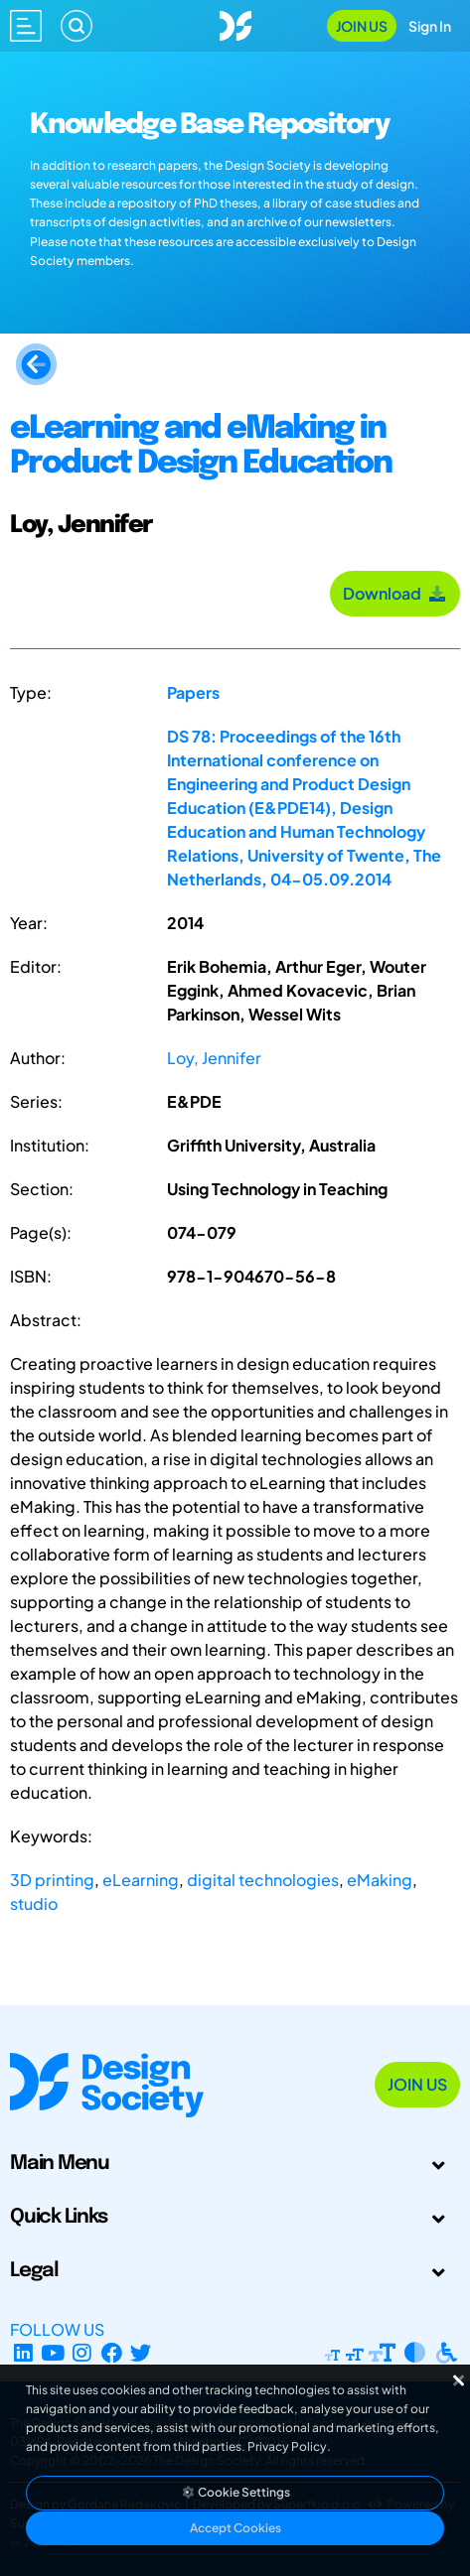  I want to click on [Instagram Profile], so click(82, 2353).